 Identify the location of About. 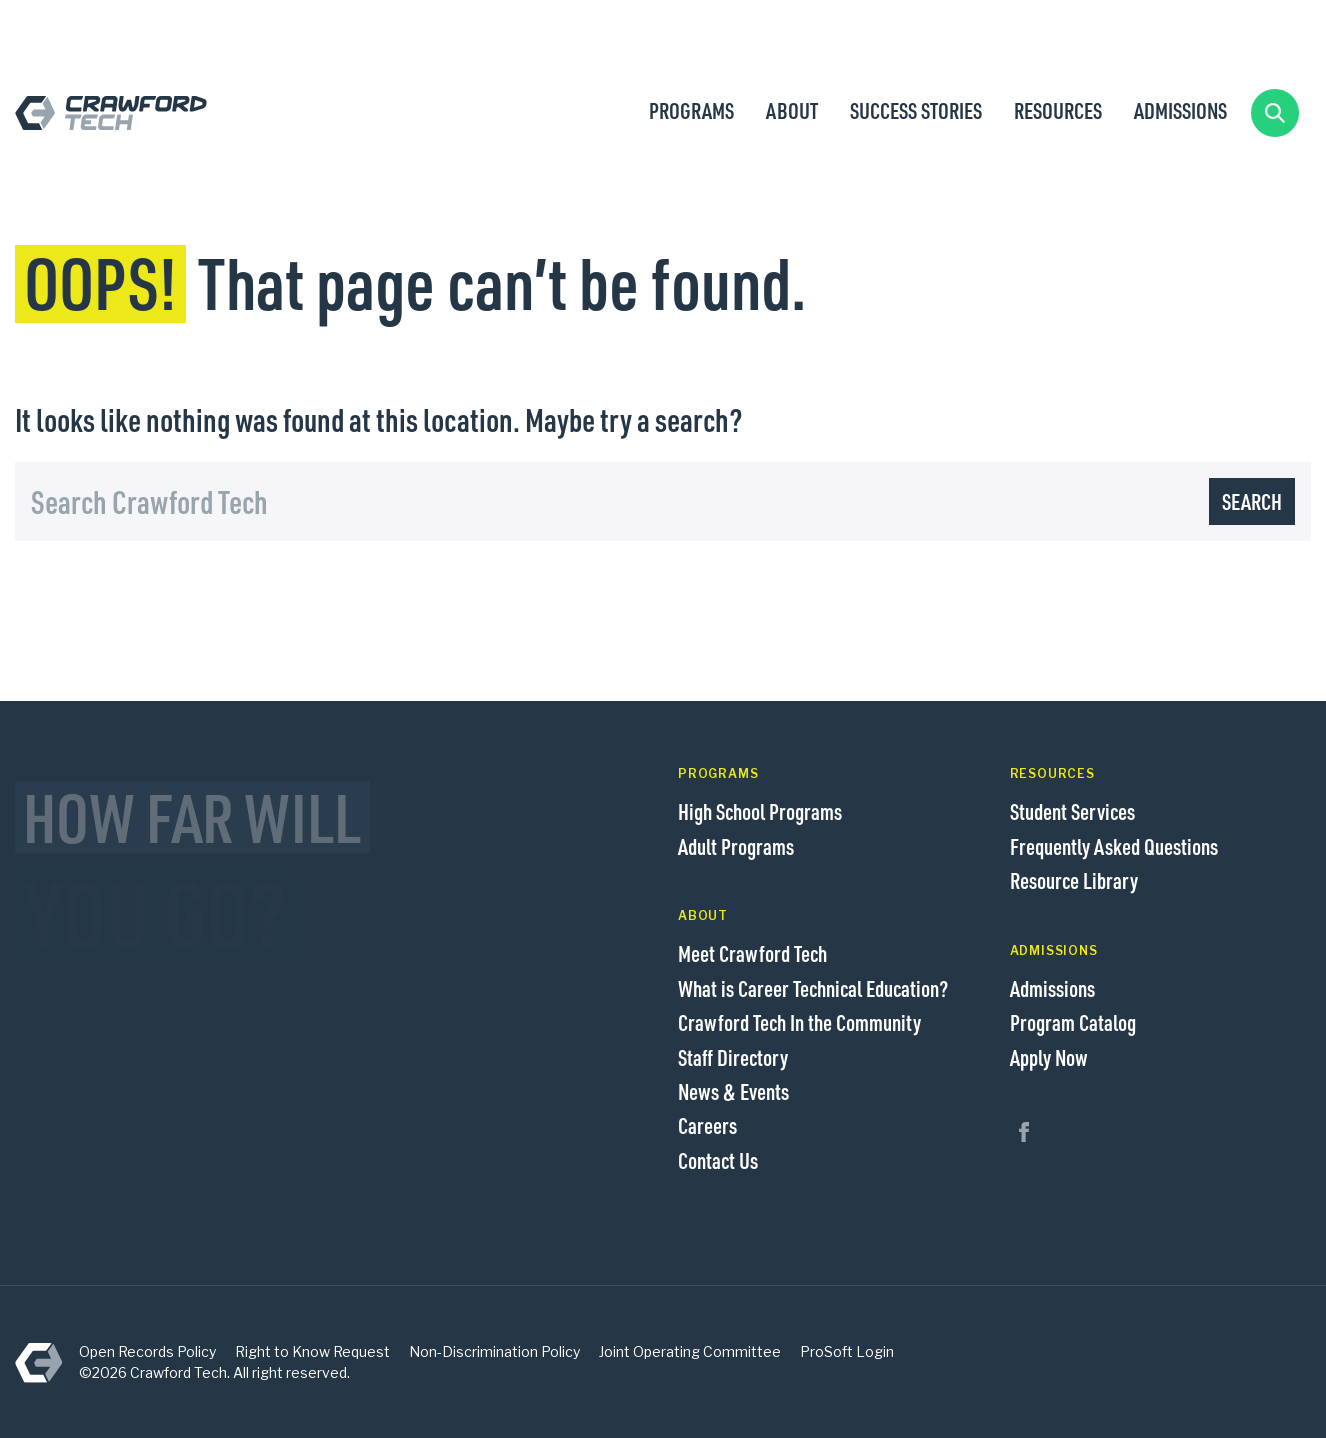
(792, 110).